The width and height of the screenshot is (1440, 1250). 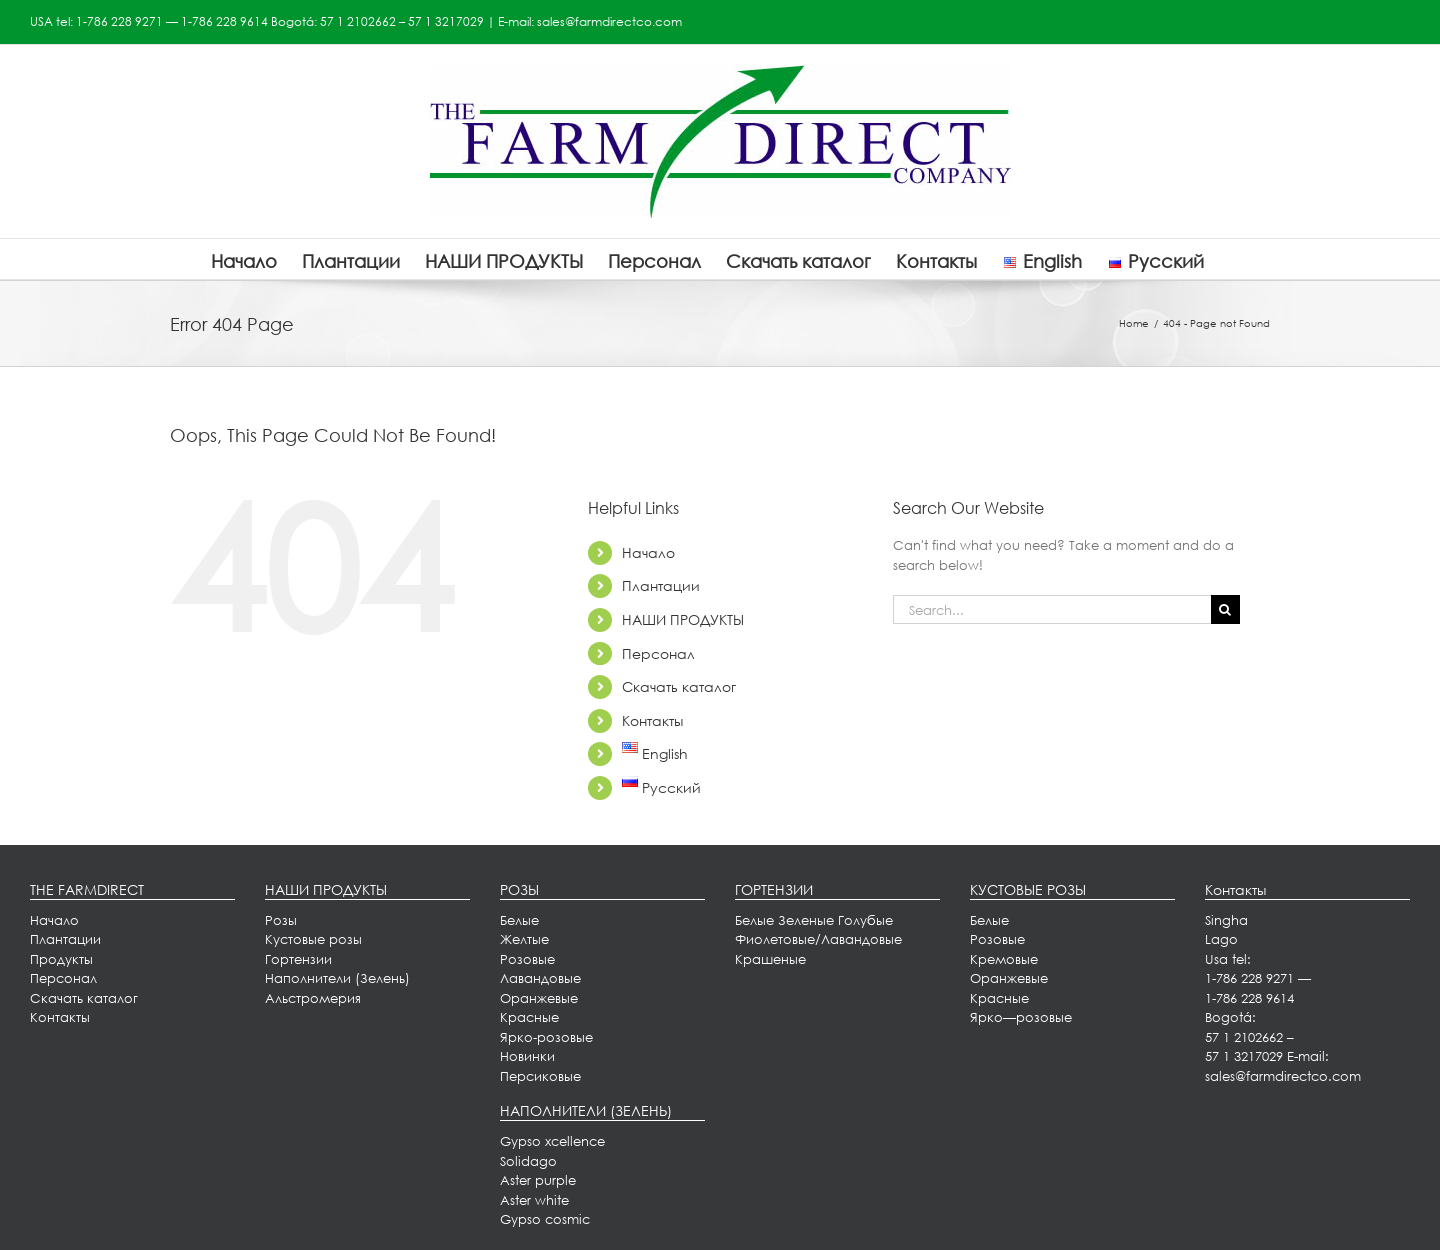 I want to click on Ярко-розовые, so click(x=546, y=1037).